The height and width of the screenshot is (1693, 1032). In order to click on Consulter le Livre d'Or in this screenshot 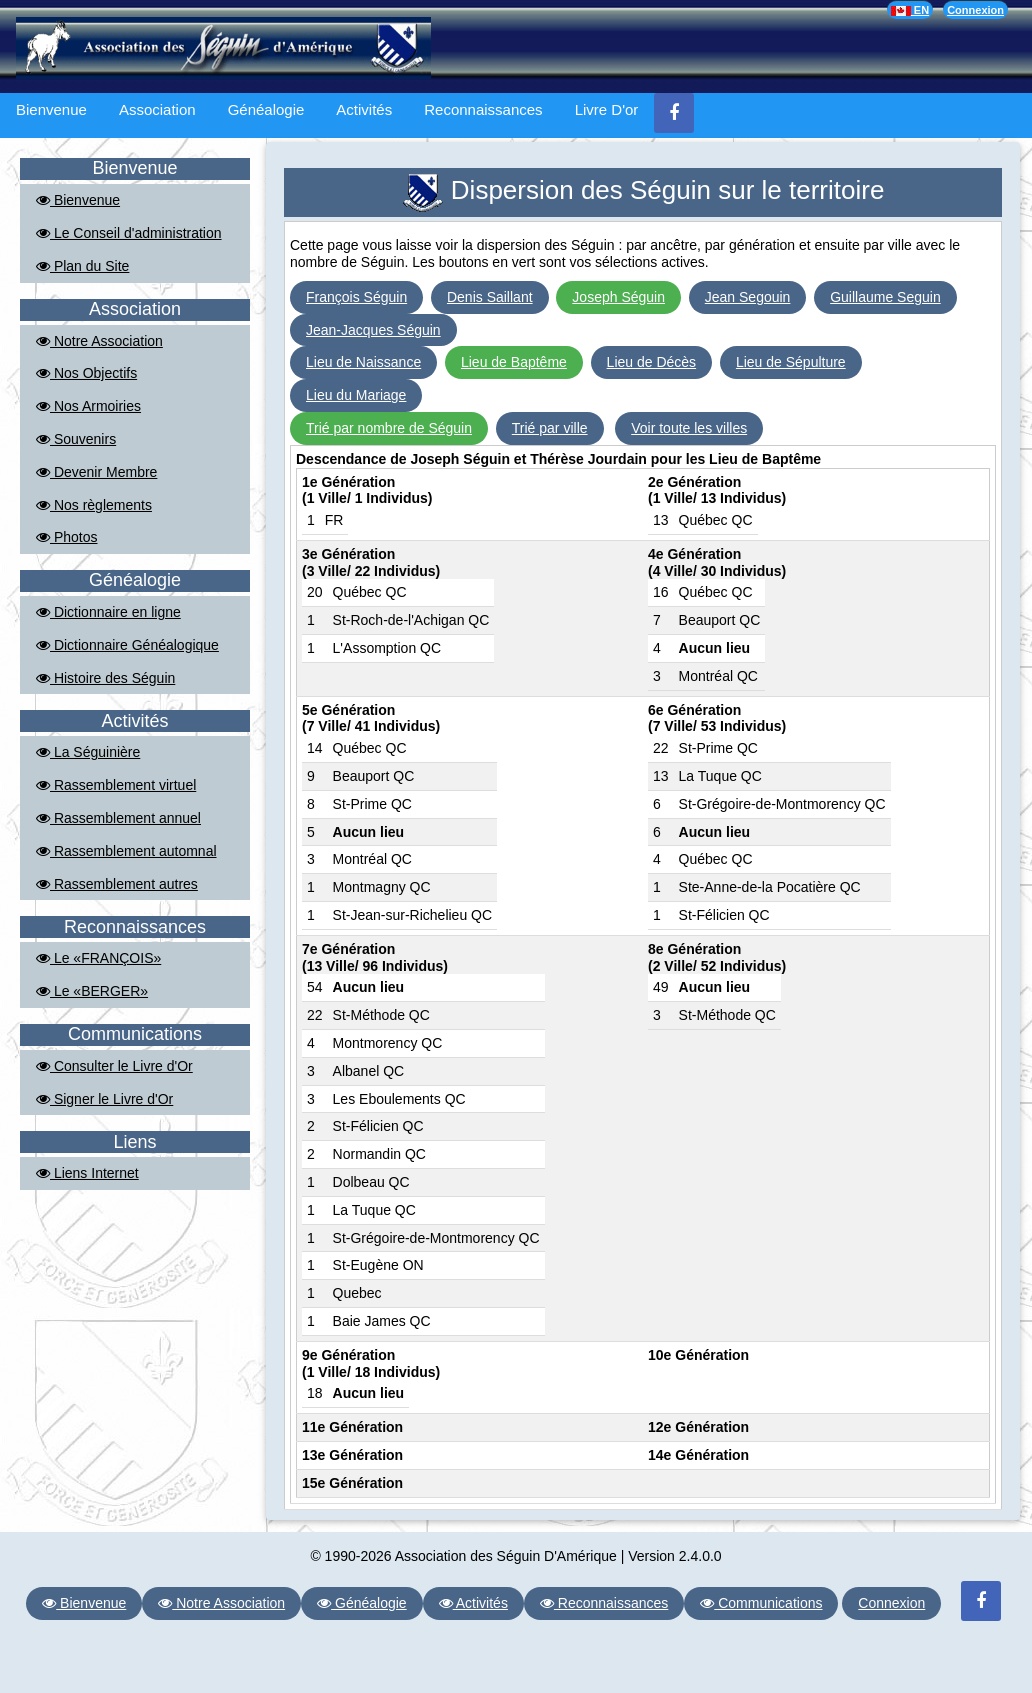, I will do `click(114, 1066)`.